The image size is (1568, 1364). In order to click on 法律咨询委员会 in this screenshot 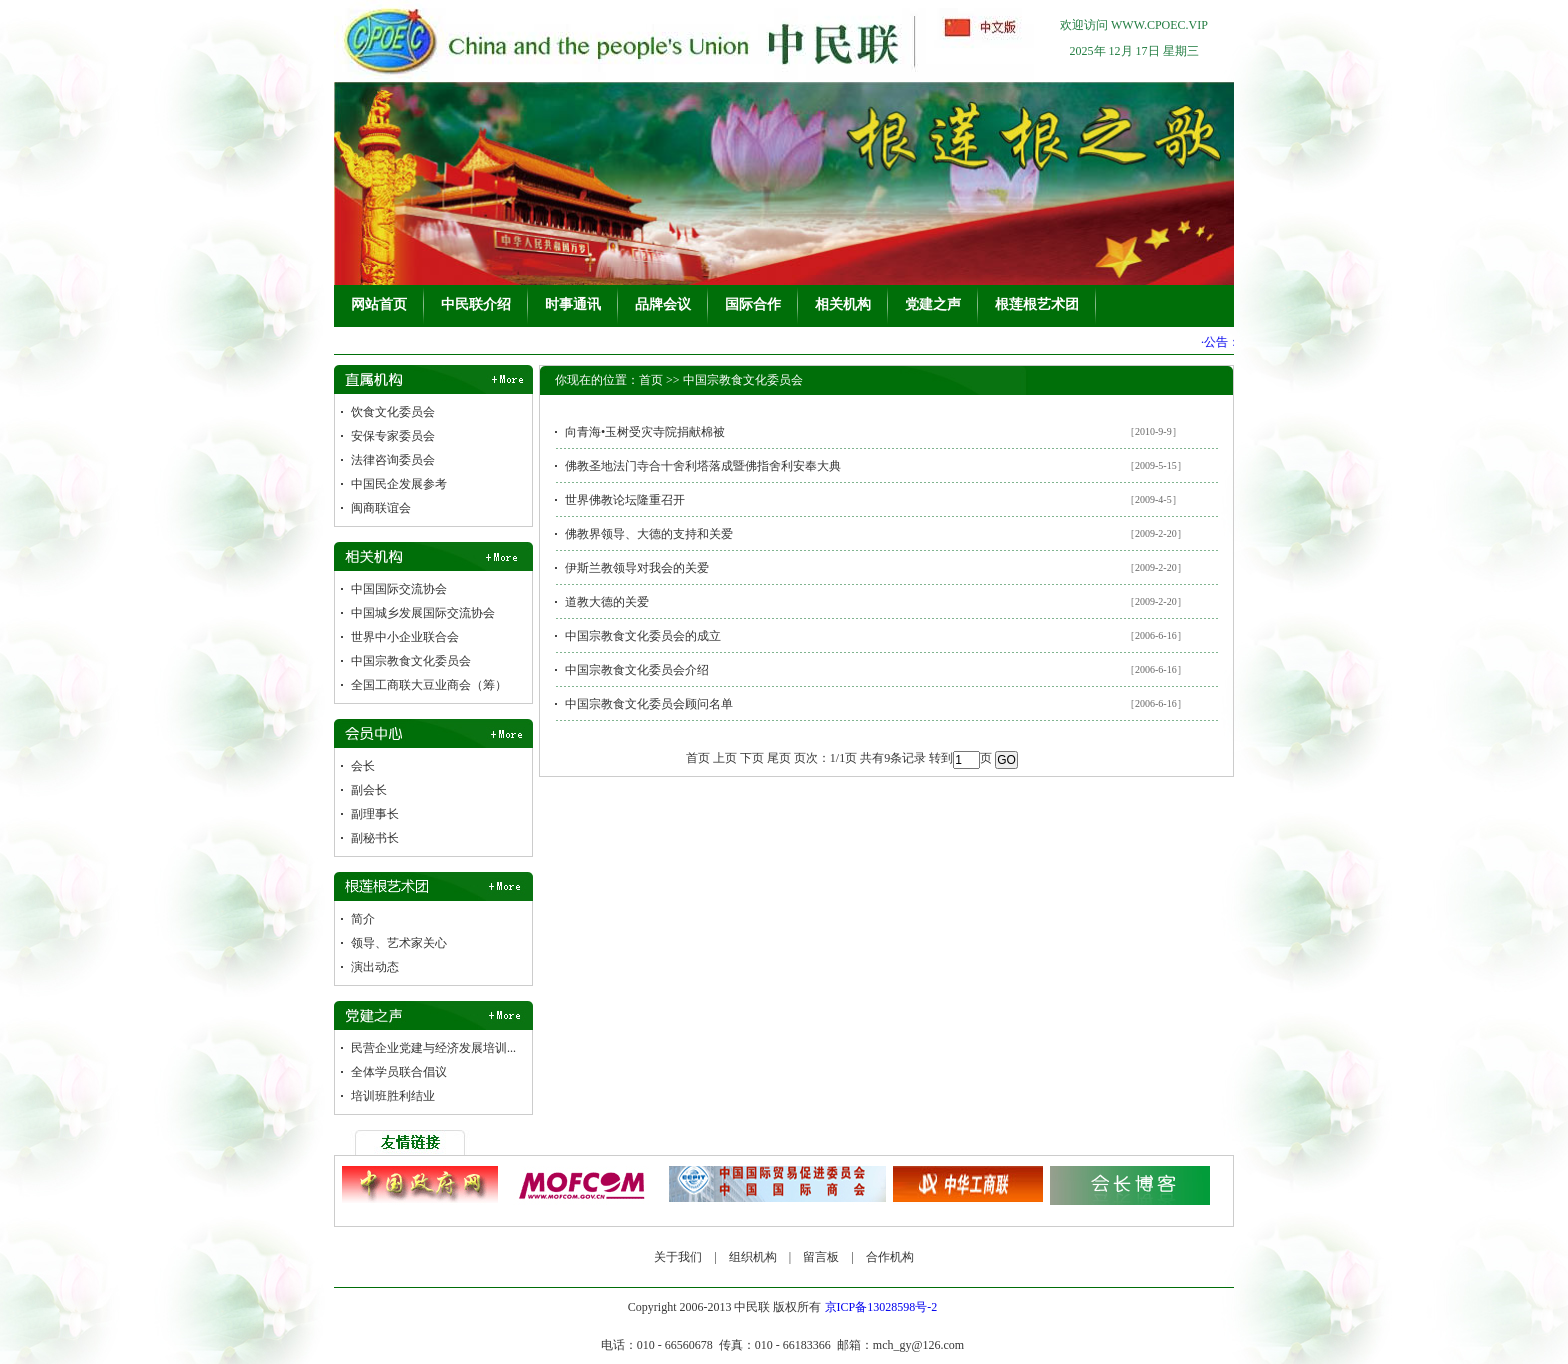, I will do `click(393, 460)`.